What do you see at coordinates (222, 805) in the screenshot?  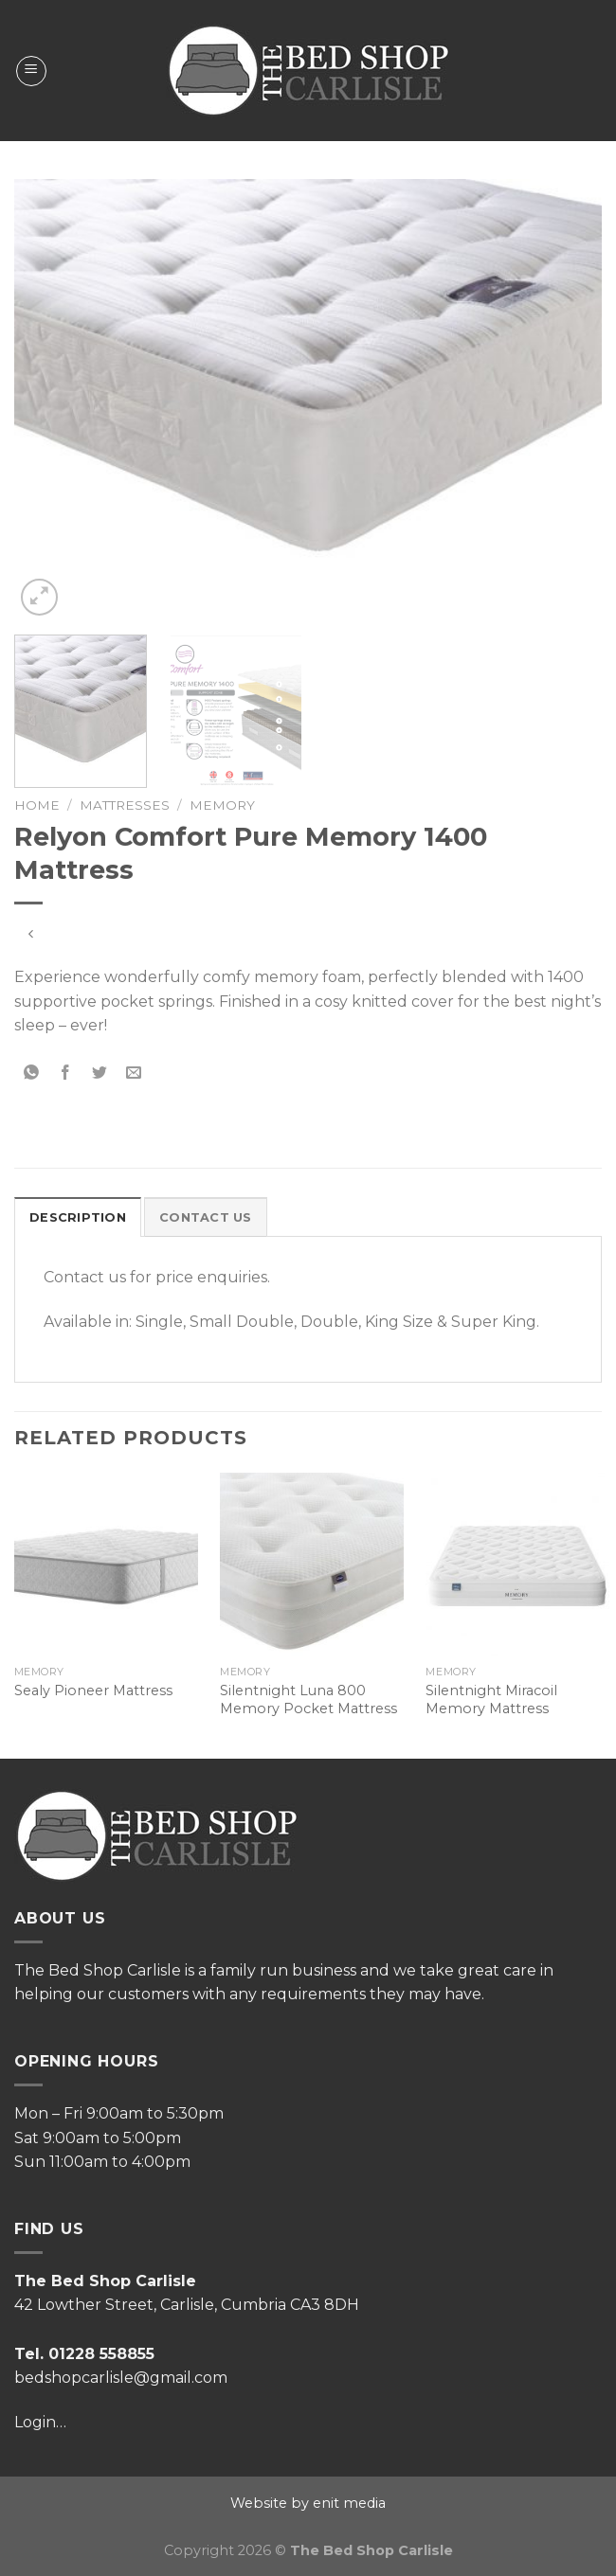 I see `Memory` at bounding box center [222, 805].